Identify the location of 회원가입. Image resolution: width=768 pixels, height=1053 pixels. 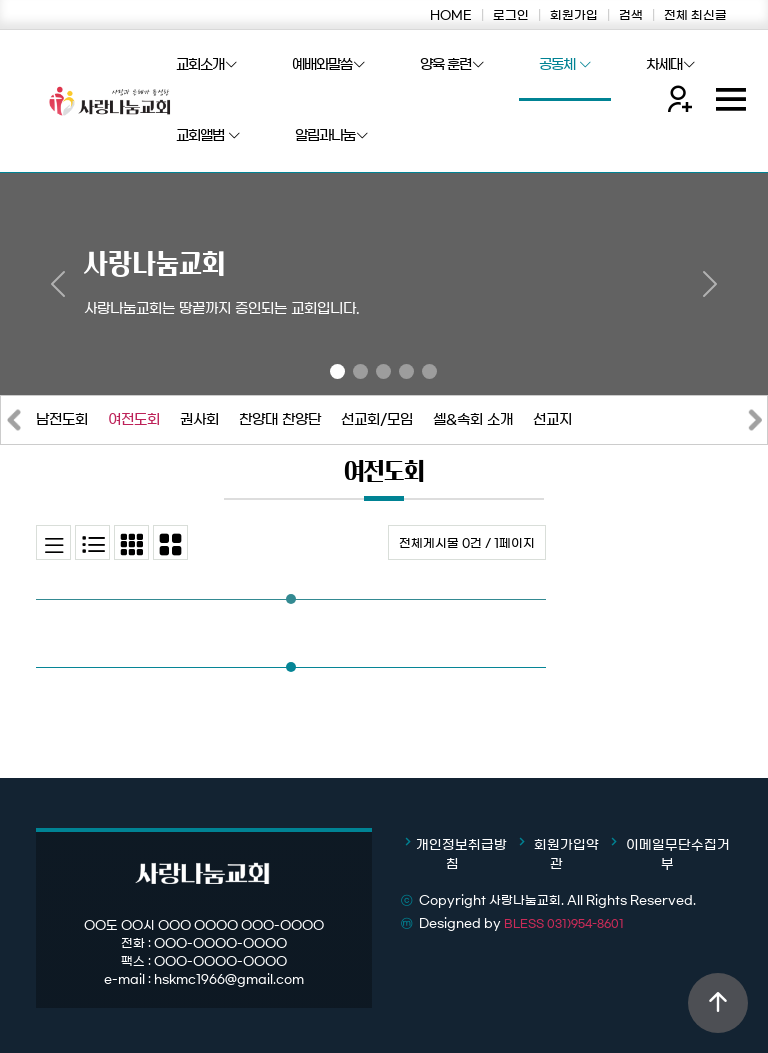
(574, 15).